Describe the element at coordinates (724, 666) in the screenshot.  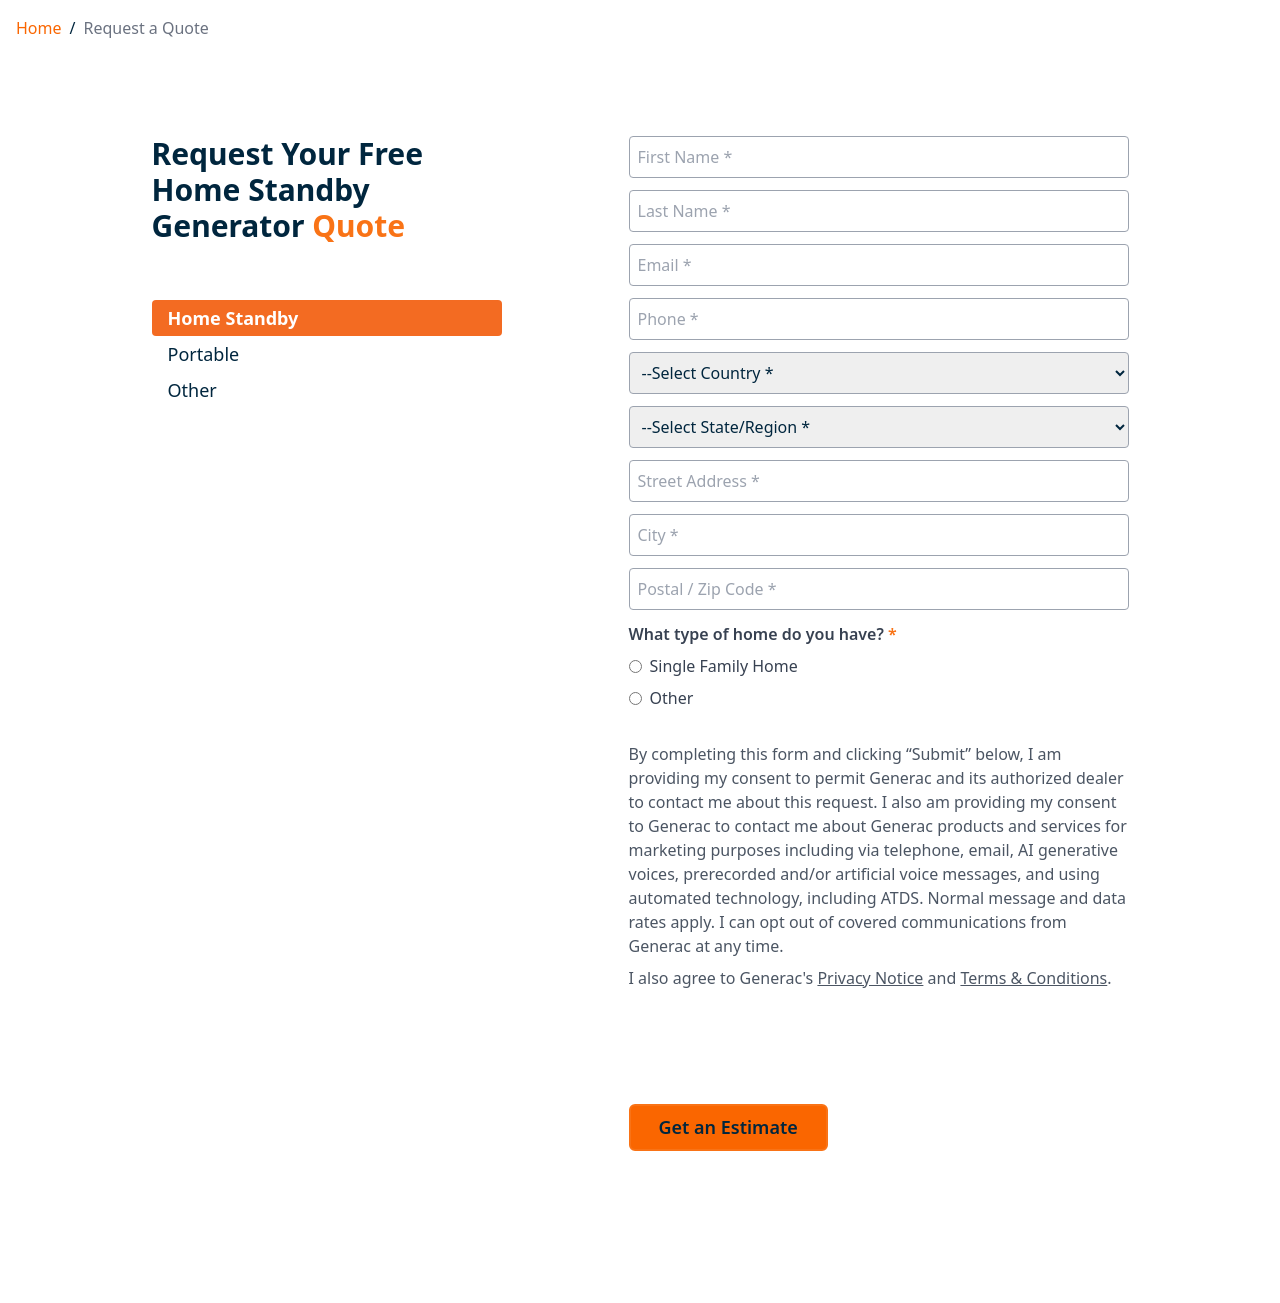
I see `Single Family Home` at that location.